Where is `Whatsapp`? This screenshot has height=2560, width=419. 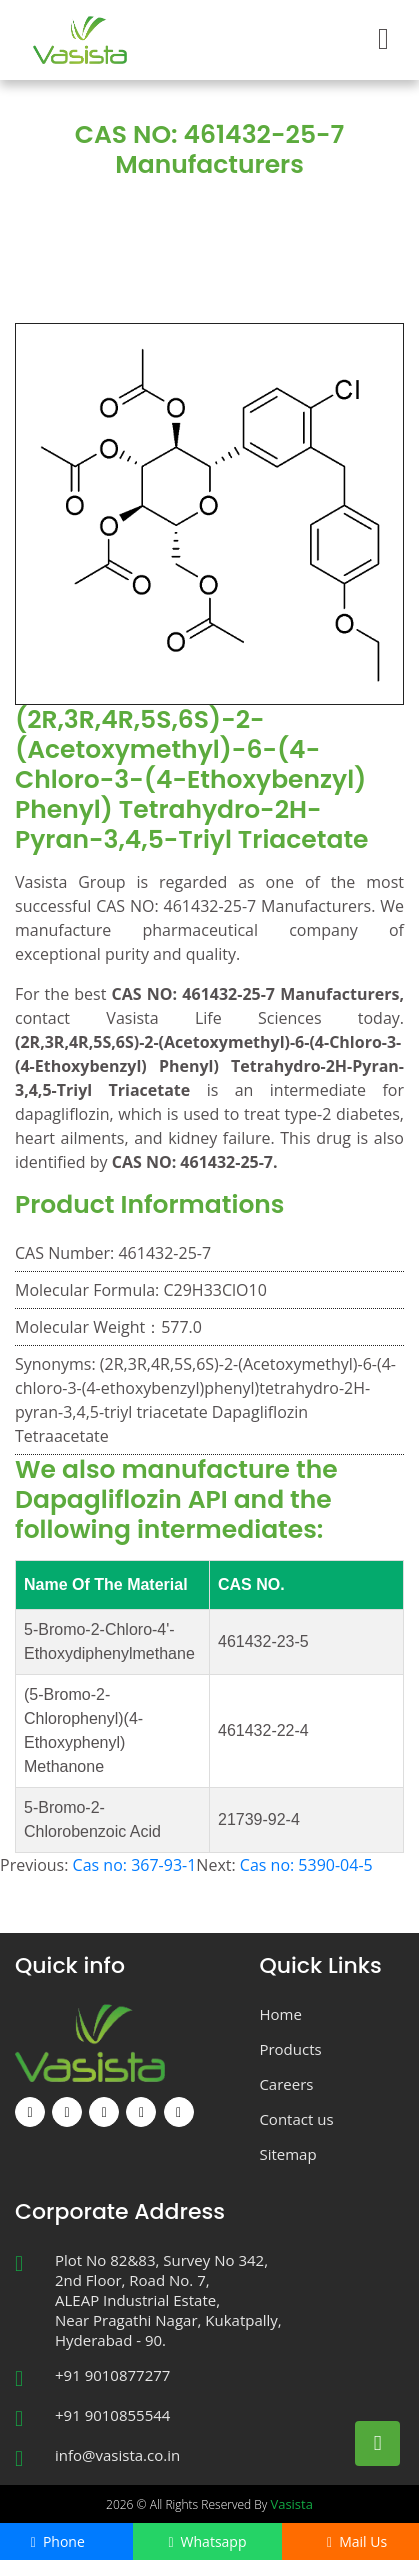 Whatsapp is located at coordinates (207, 2541).